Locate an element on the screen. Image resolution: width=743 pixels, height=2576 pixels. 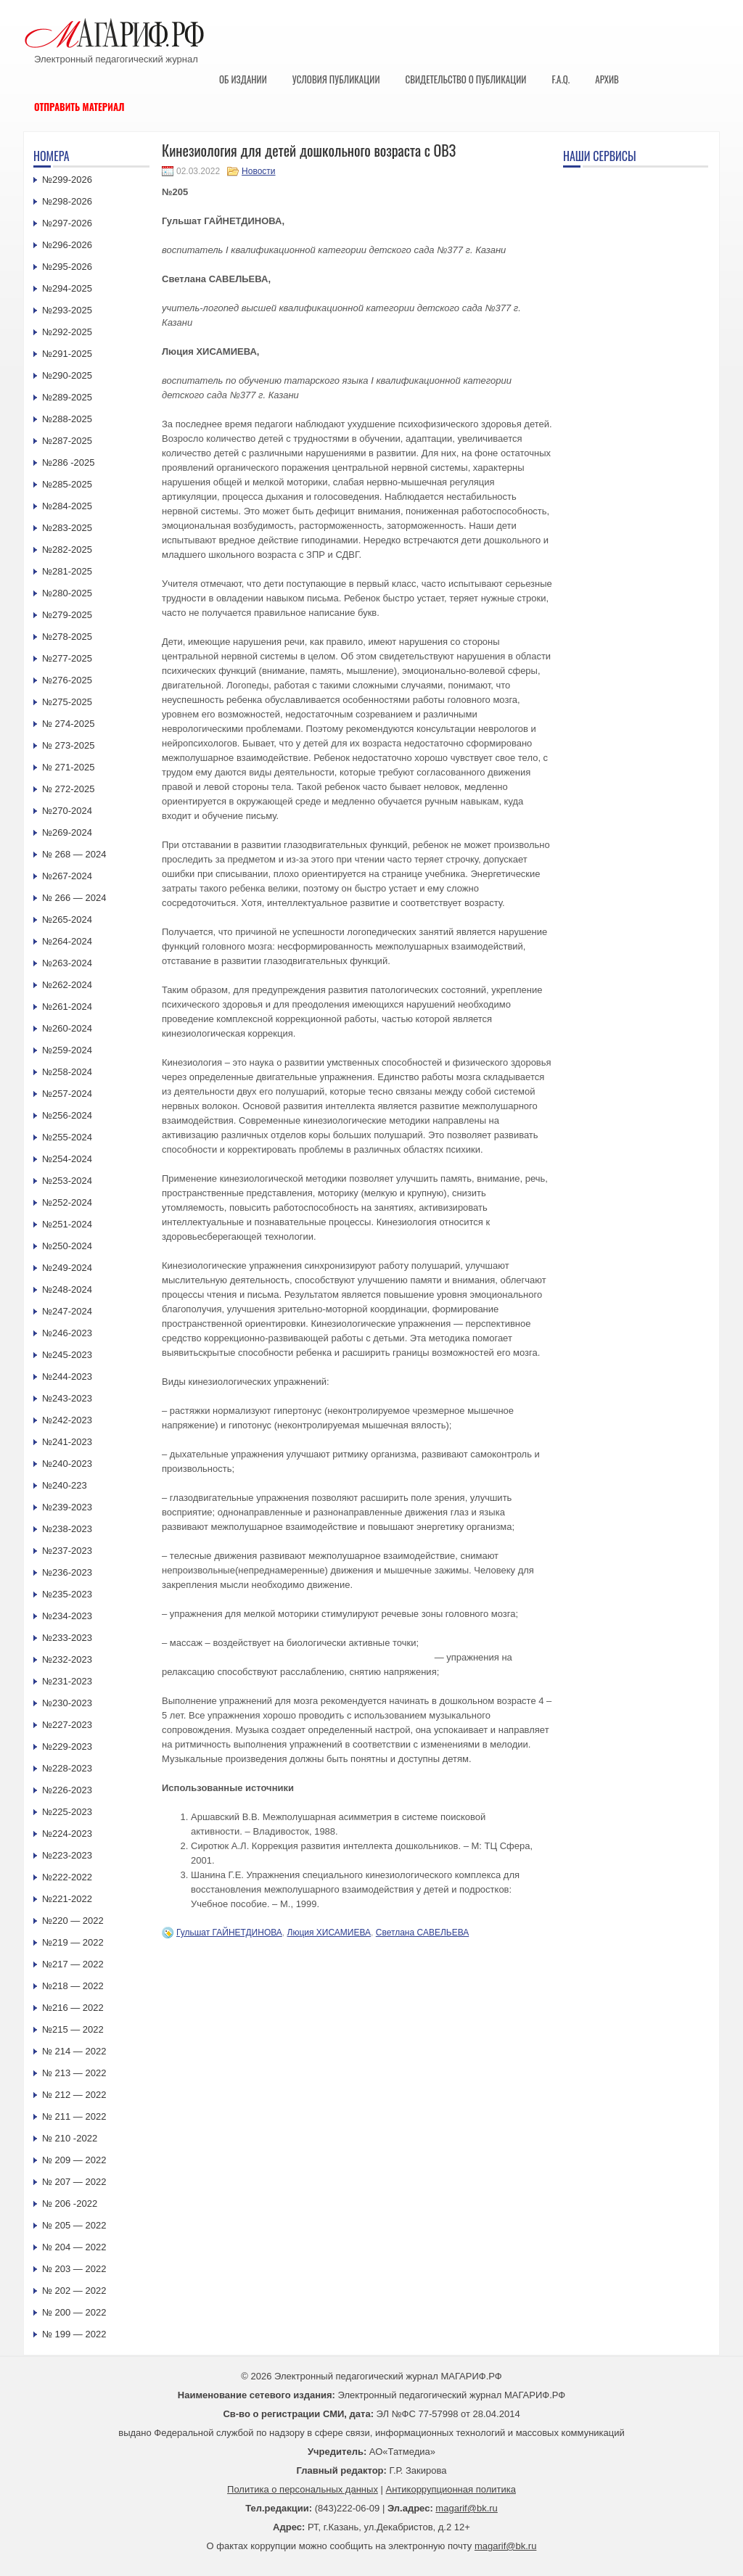
№ 268 — 2024 is located at coordinates (74, 854).